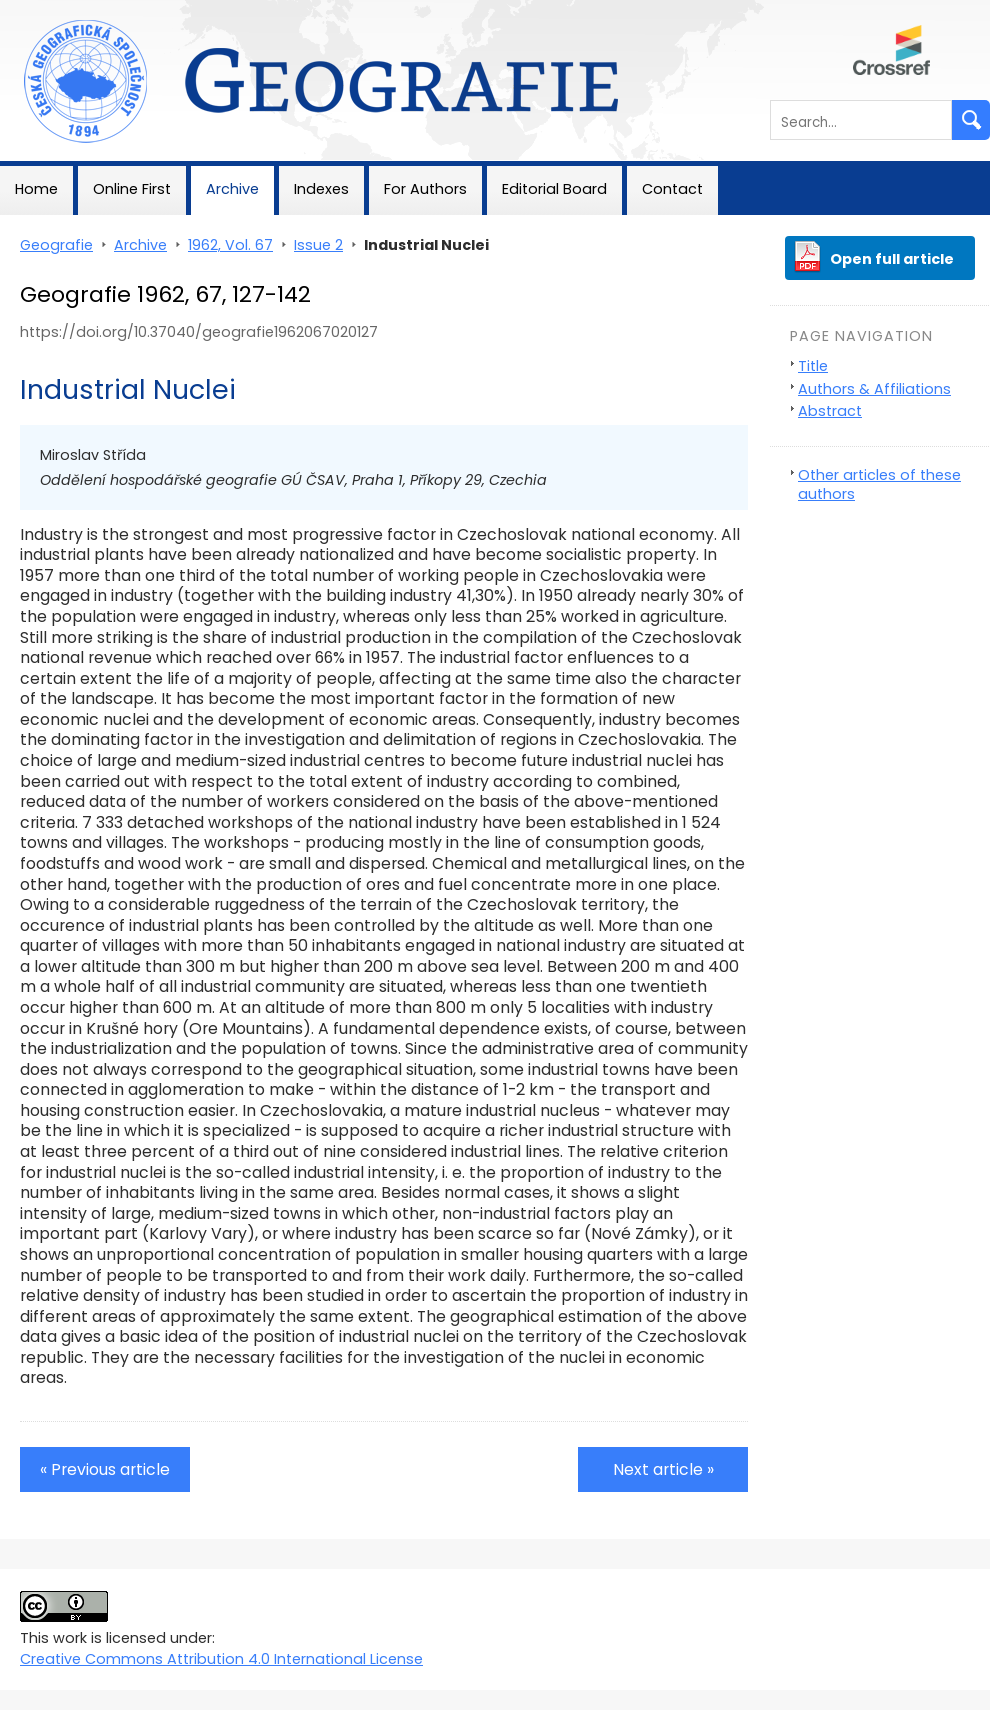 The width and height of the screenshot is (990, 1710). What do you see at coordinates (221, 1659) in the screenshot?
I see `Creative Commons Attribution 4.0 International License` at bounding box center [221, 1659].